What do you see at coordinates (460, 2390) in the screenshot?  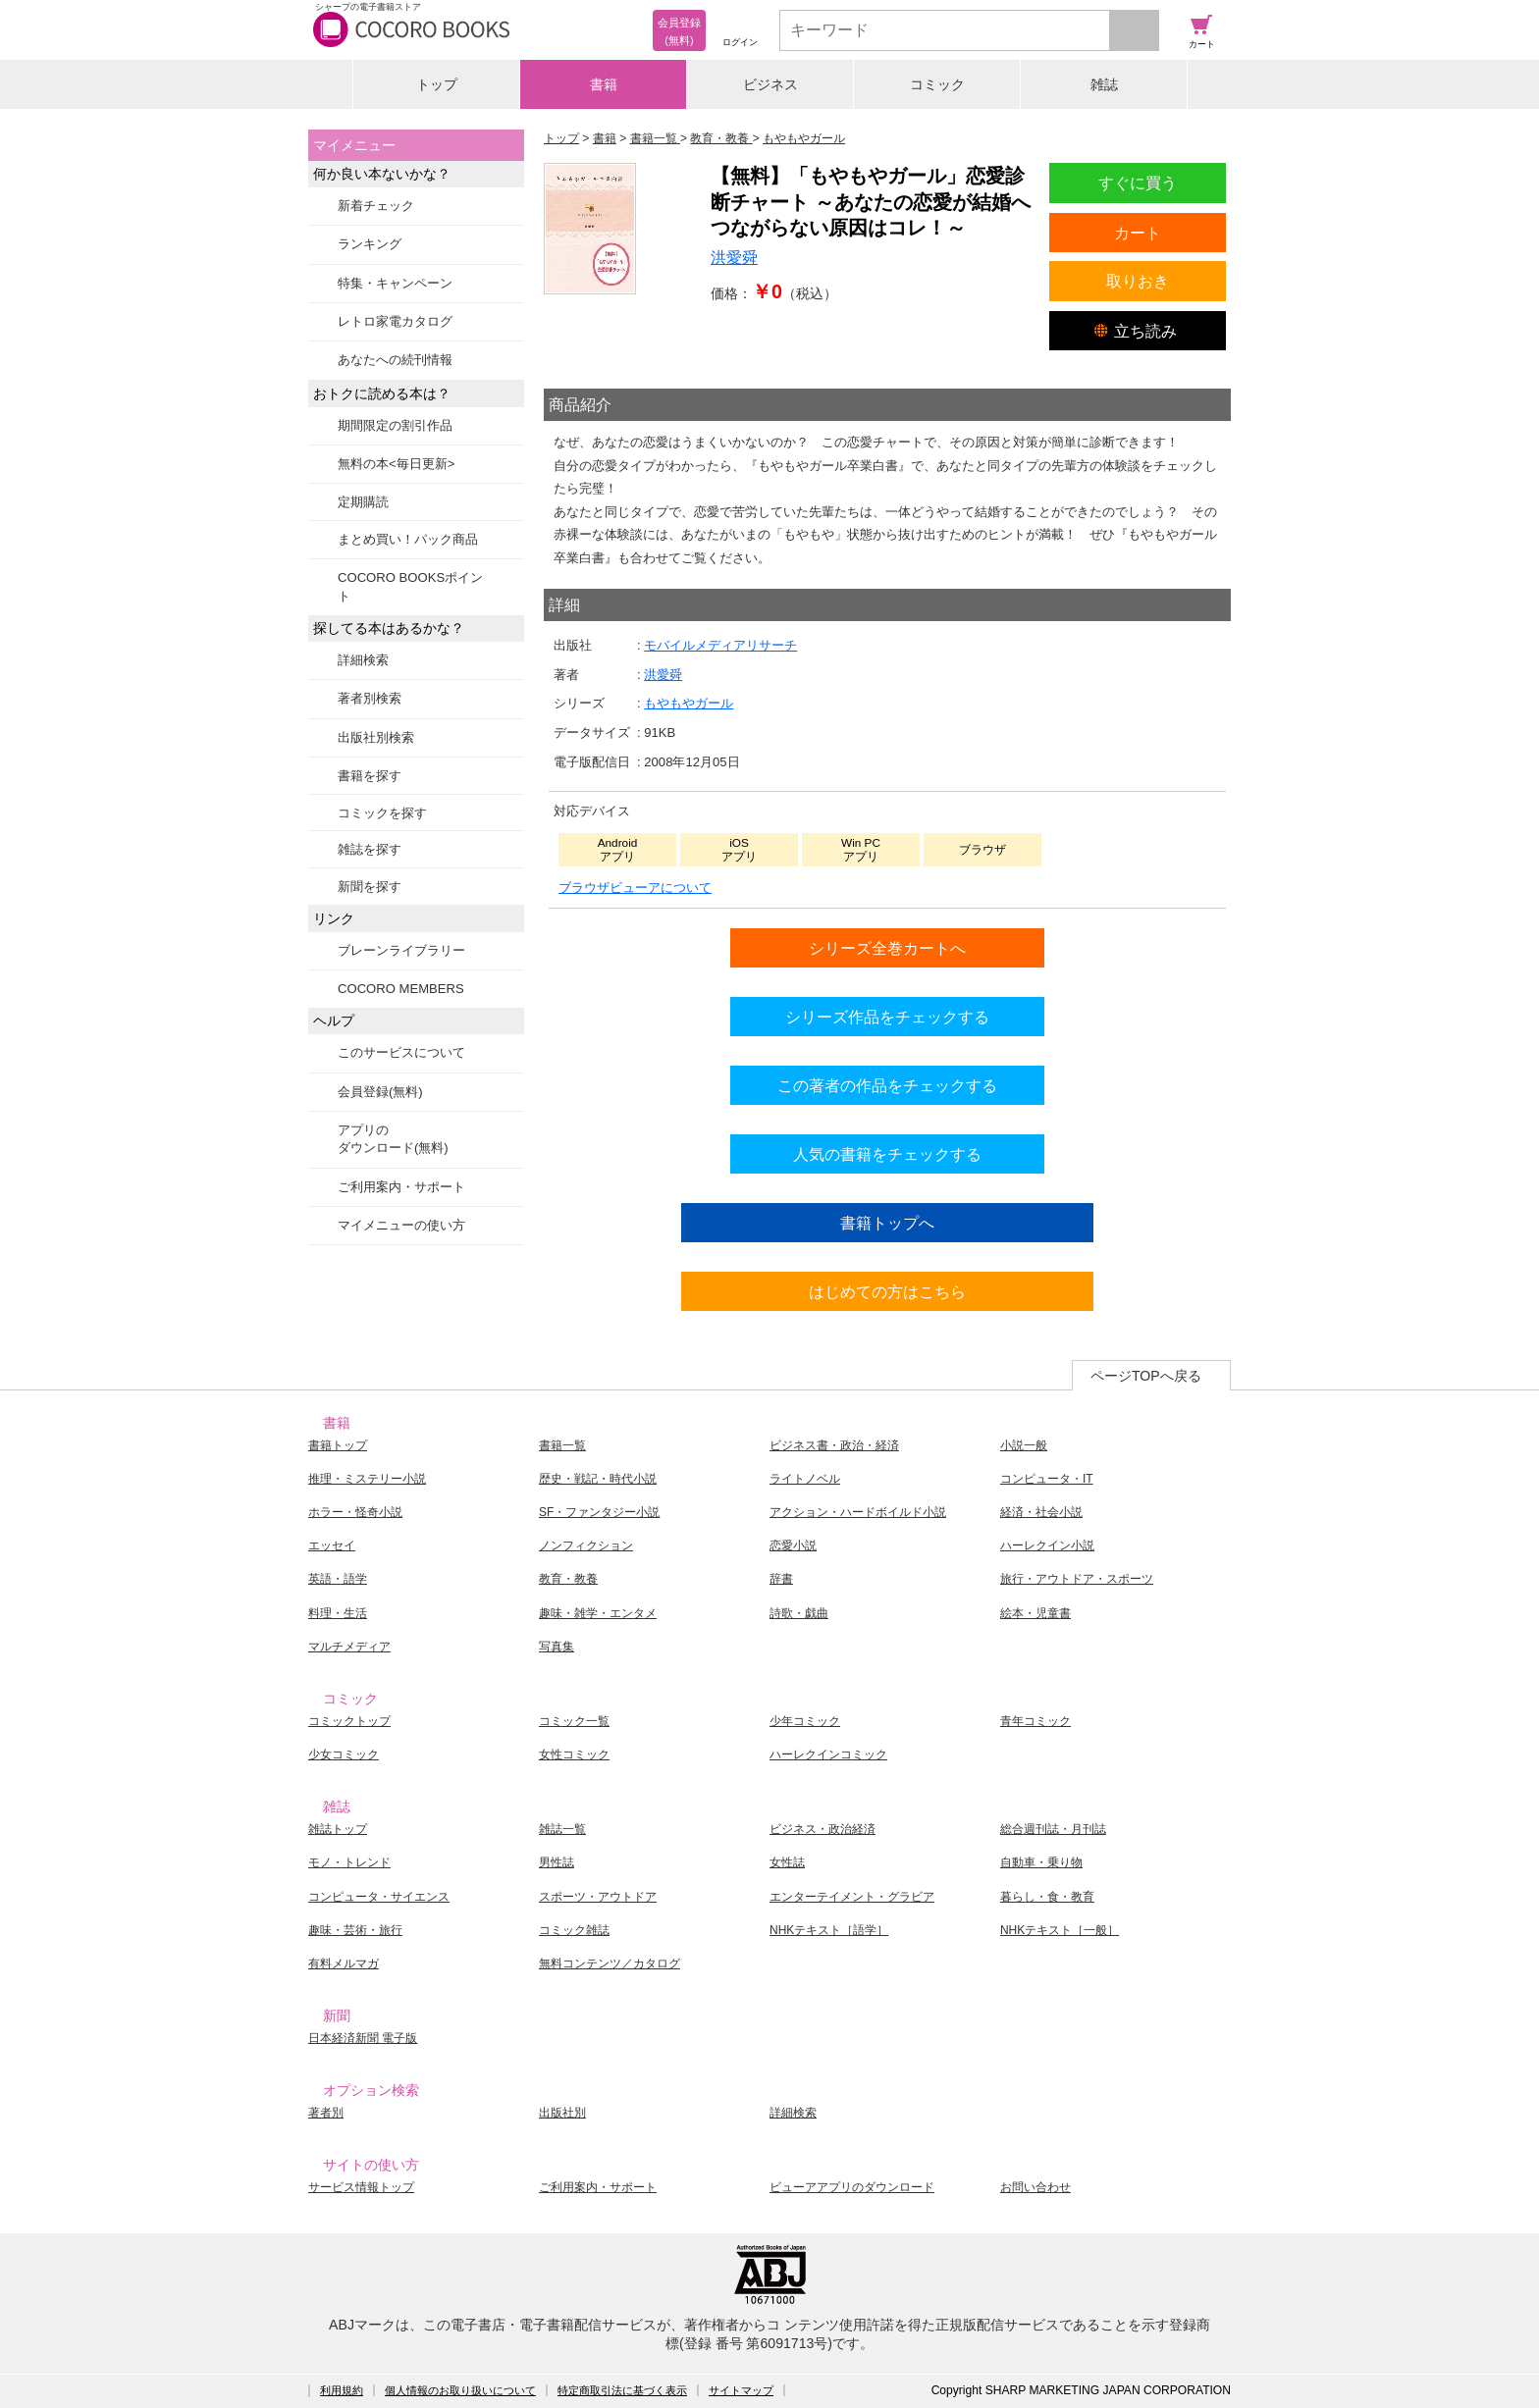 I see `個人情報のお取り扱いについて` at bounding box center [460, 2390].